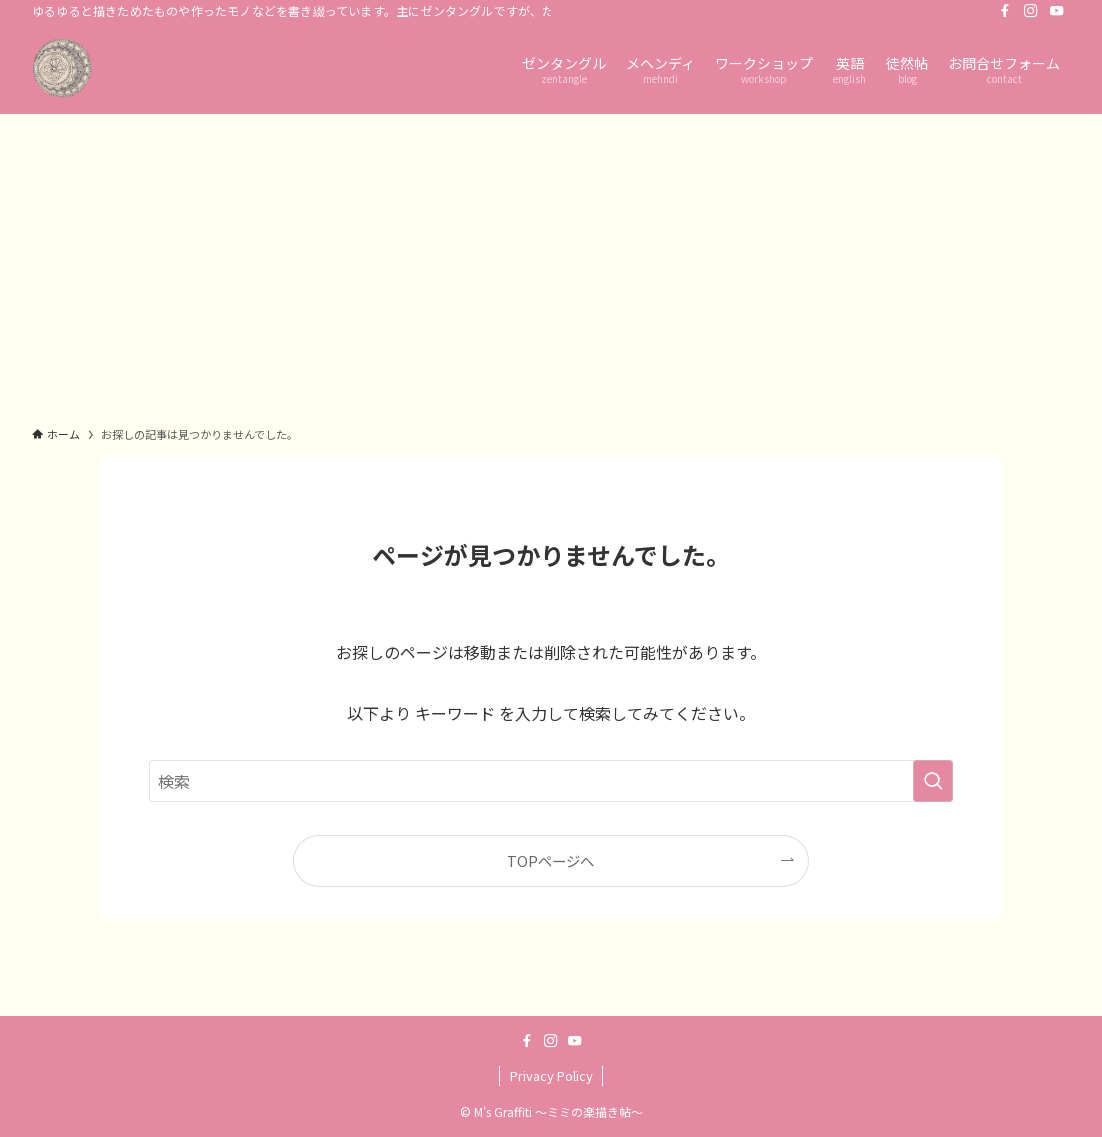 This screenshot has height=1137, width=1102. Describe the element at coordinates (550, 860) in the screenshot. I see `TOPページへ` at that location.